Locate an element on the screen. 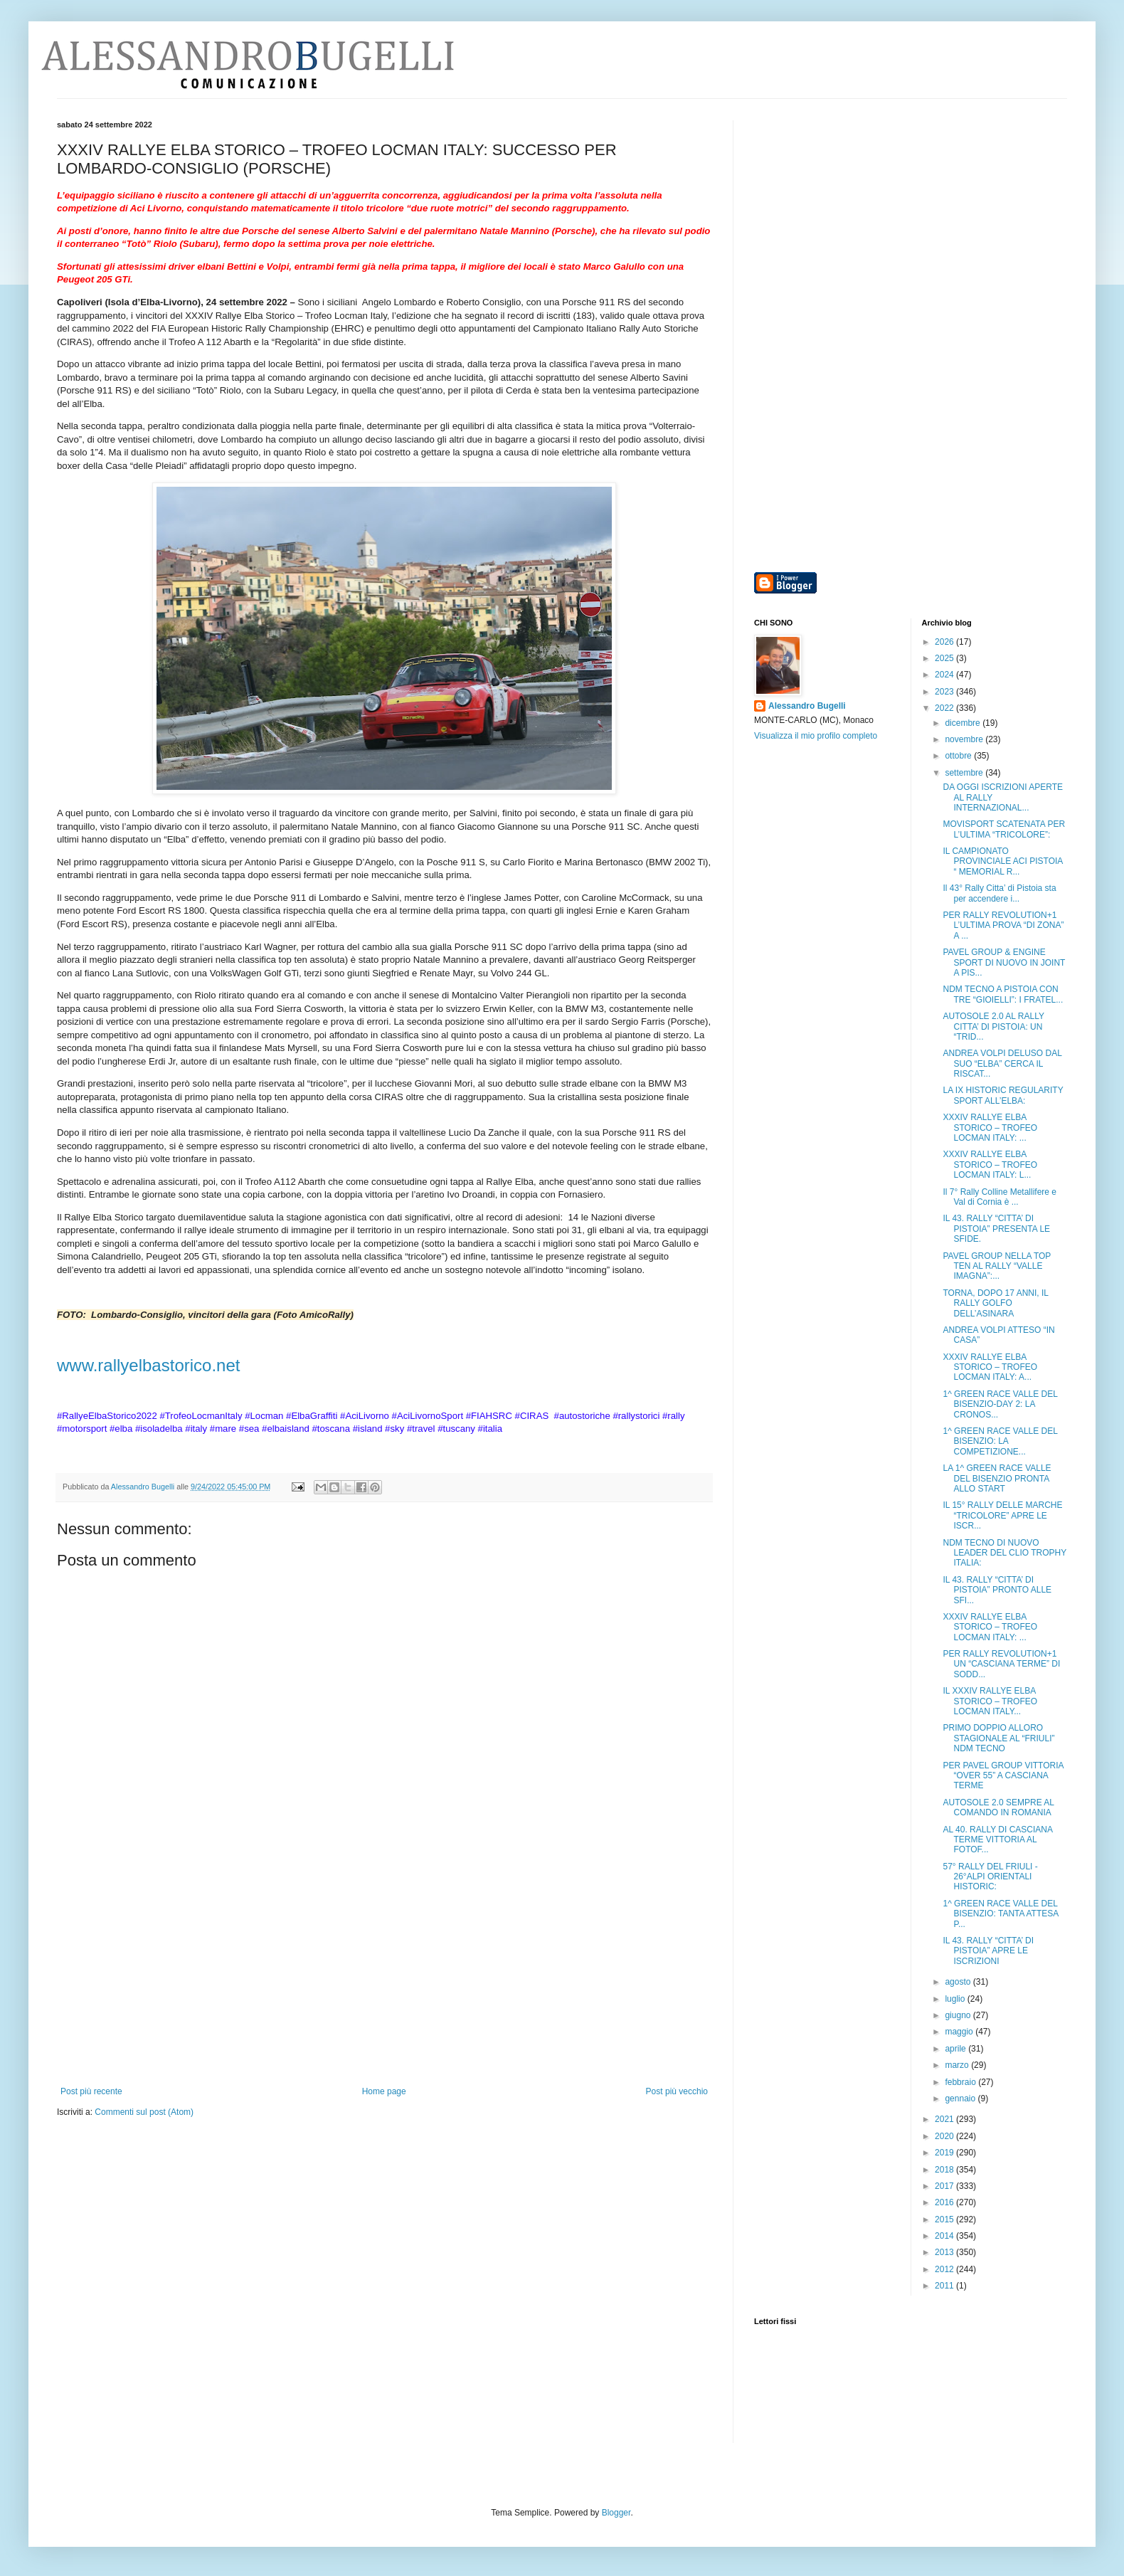  PER RALLY REVOLUTION+1 UN “CASCIANA TERME” DI SODD... is located at coordinates (1001, 1664).